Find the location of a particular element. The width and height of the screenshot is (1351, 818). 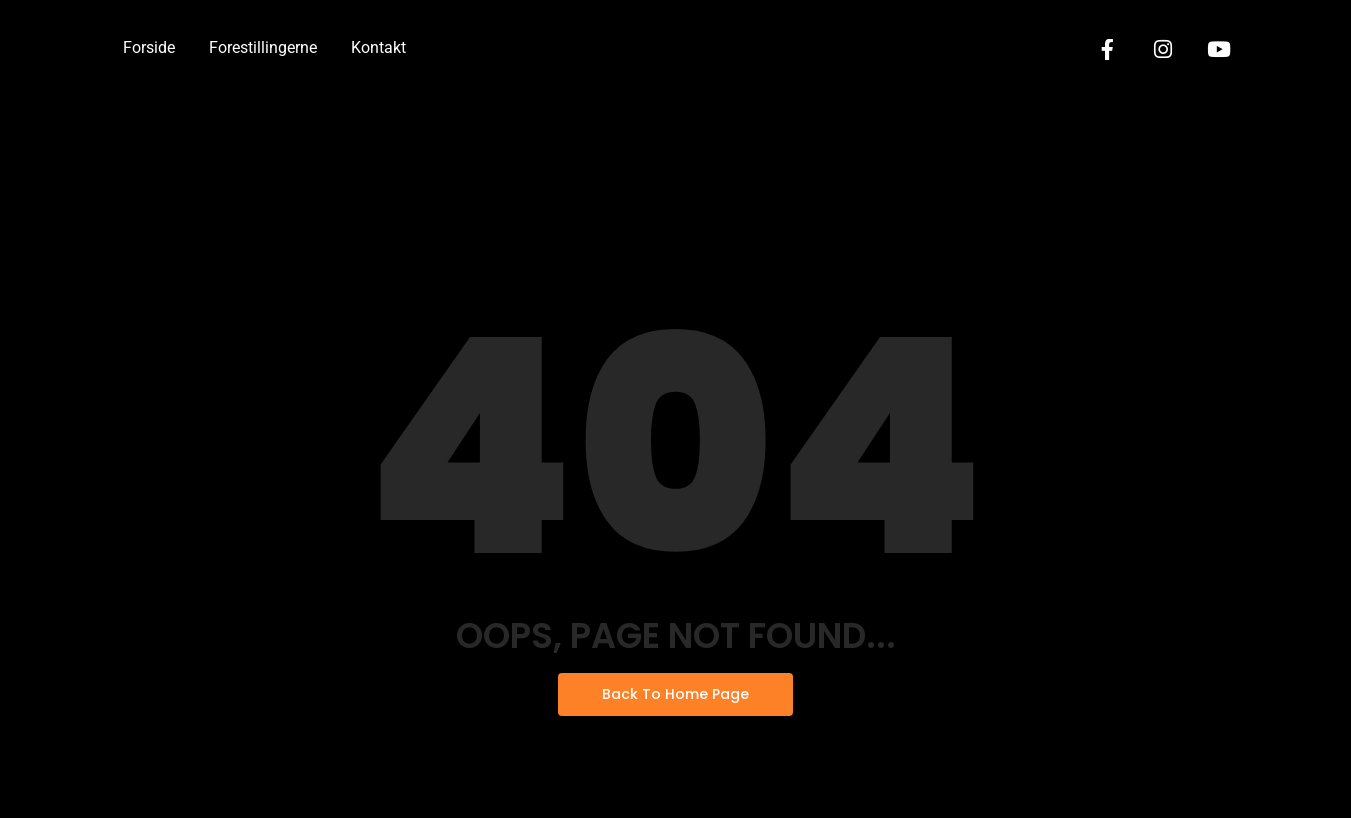

Forestillingerne is located at coordinates (263, 47).